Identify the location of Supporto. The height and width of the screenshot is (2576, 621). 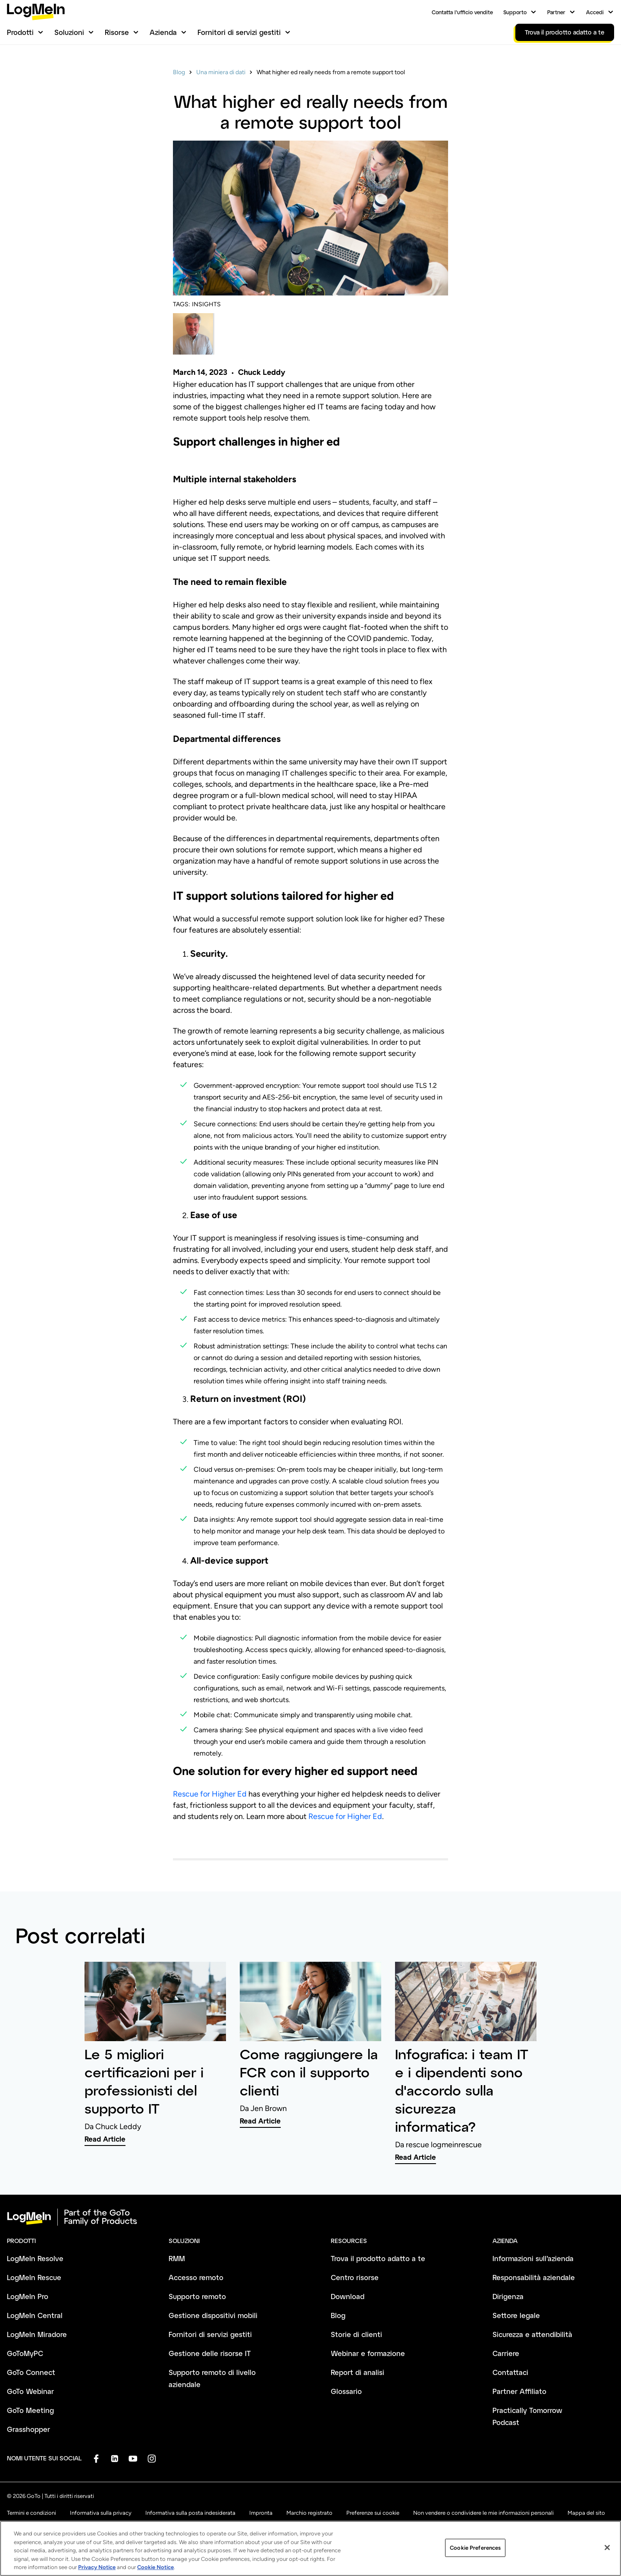
(515, 12).